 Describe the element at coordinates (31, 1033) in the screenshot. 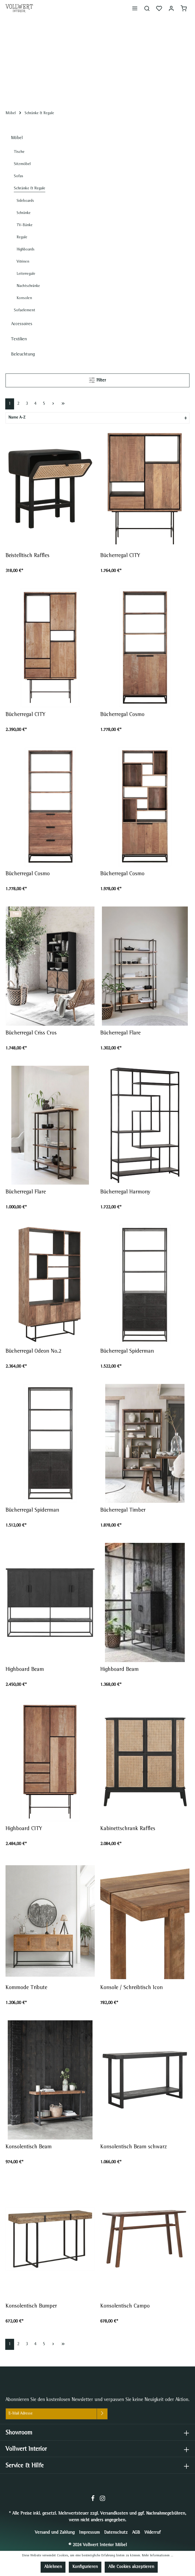

I see `Bücherregal Criss Cros` at that location.